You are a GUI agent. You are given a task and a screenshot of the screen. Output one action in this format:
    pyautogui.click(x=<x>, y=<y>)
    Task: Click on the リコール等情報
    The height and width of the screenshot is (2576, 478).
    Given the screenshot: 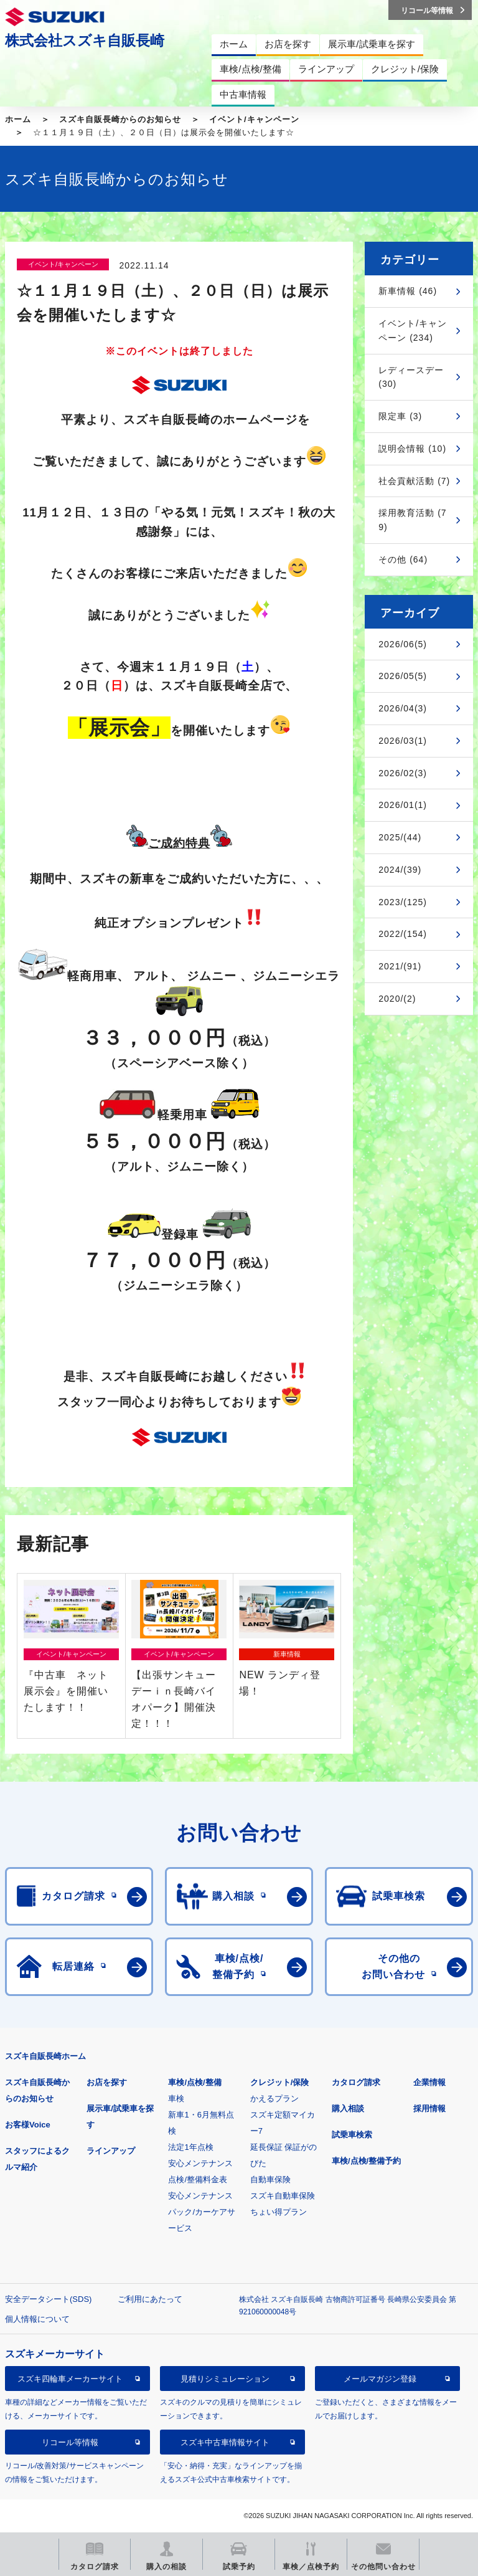 What is the action you would take?
    pyautogui.click(x=70, y=2442)
    